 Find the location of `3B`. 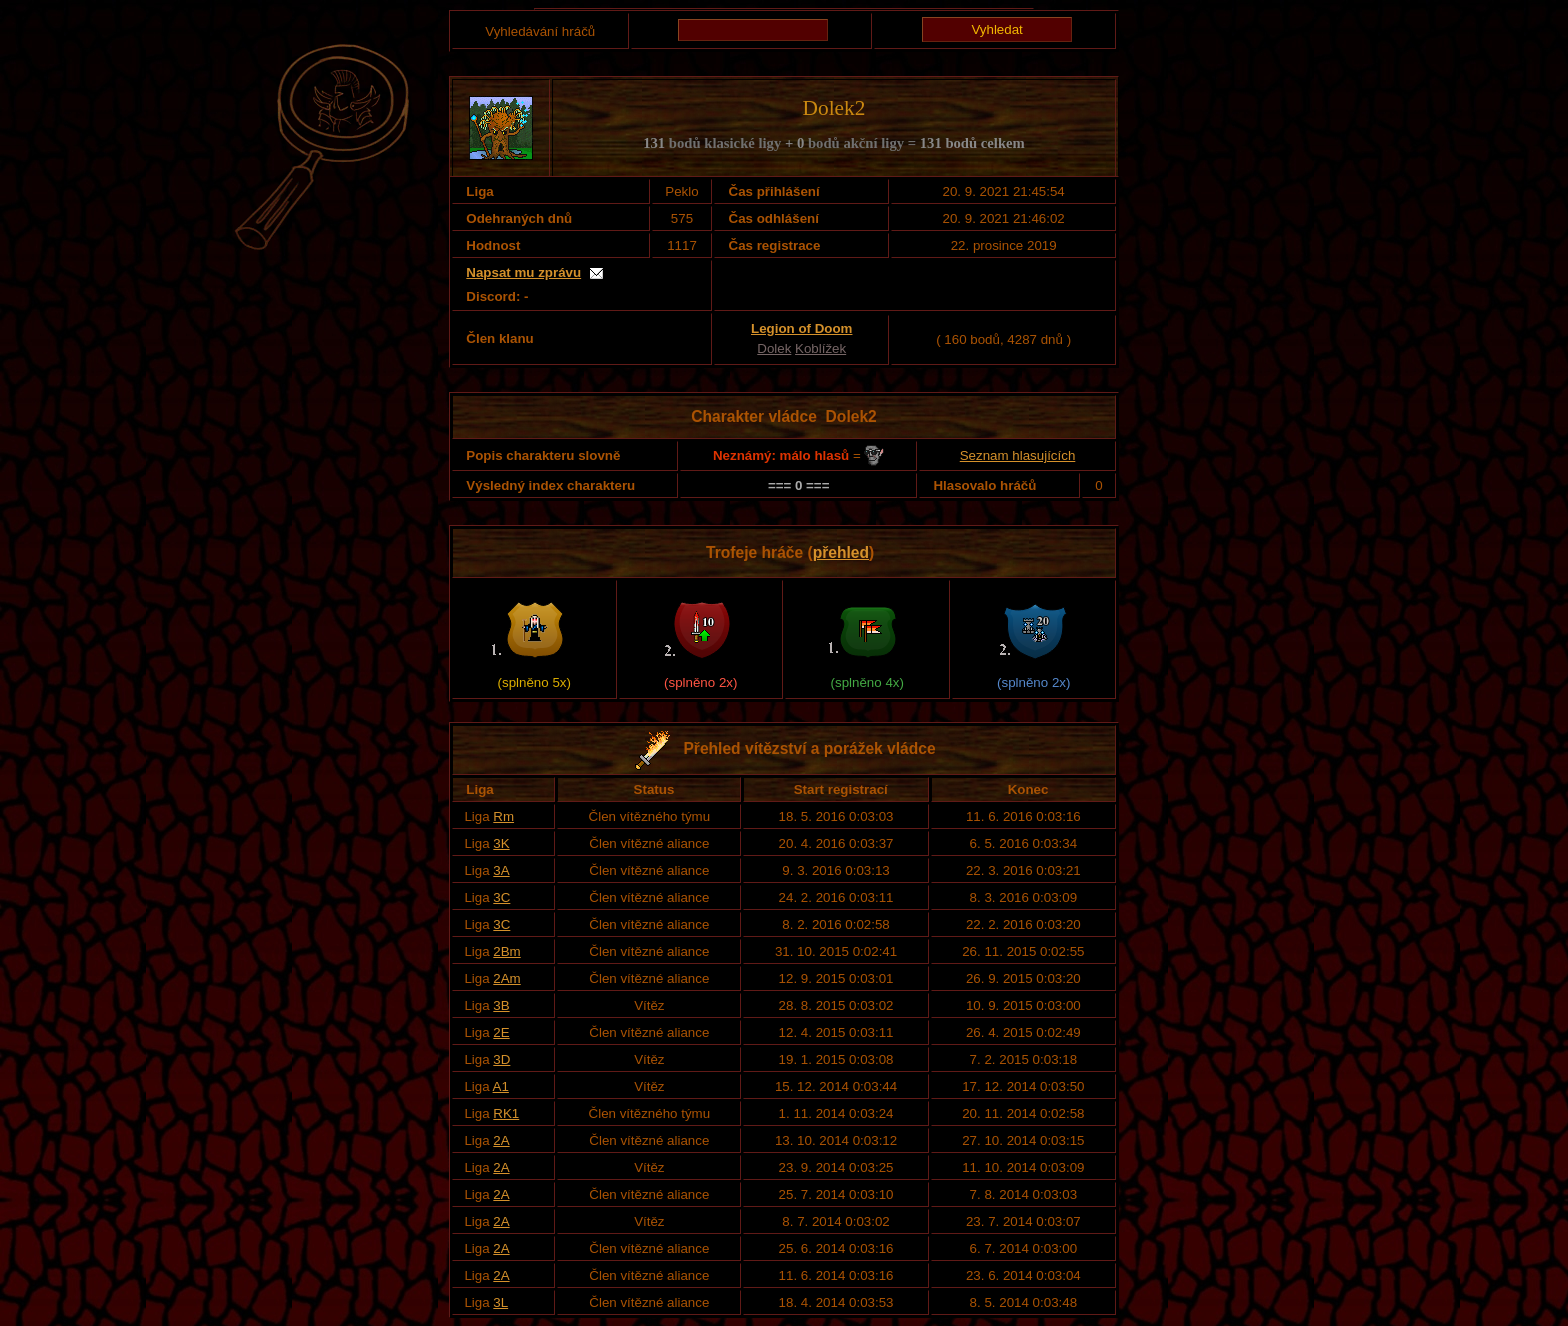

3B is located at coordinates (501, 1005).